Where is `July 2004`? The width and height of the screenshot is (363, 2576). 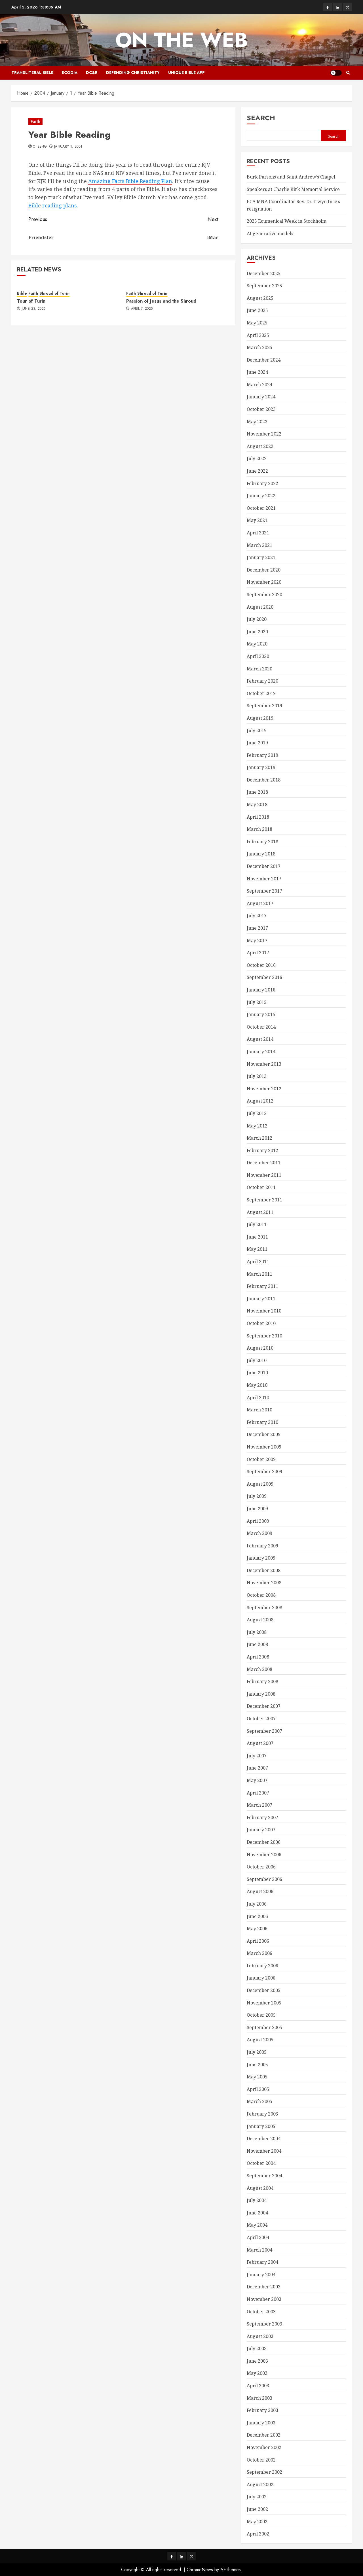 July 2004 is located at coordinates (257, 2200).